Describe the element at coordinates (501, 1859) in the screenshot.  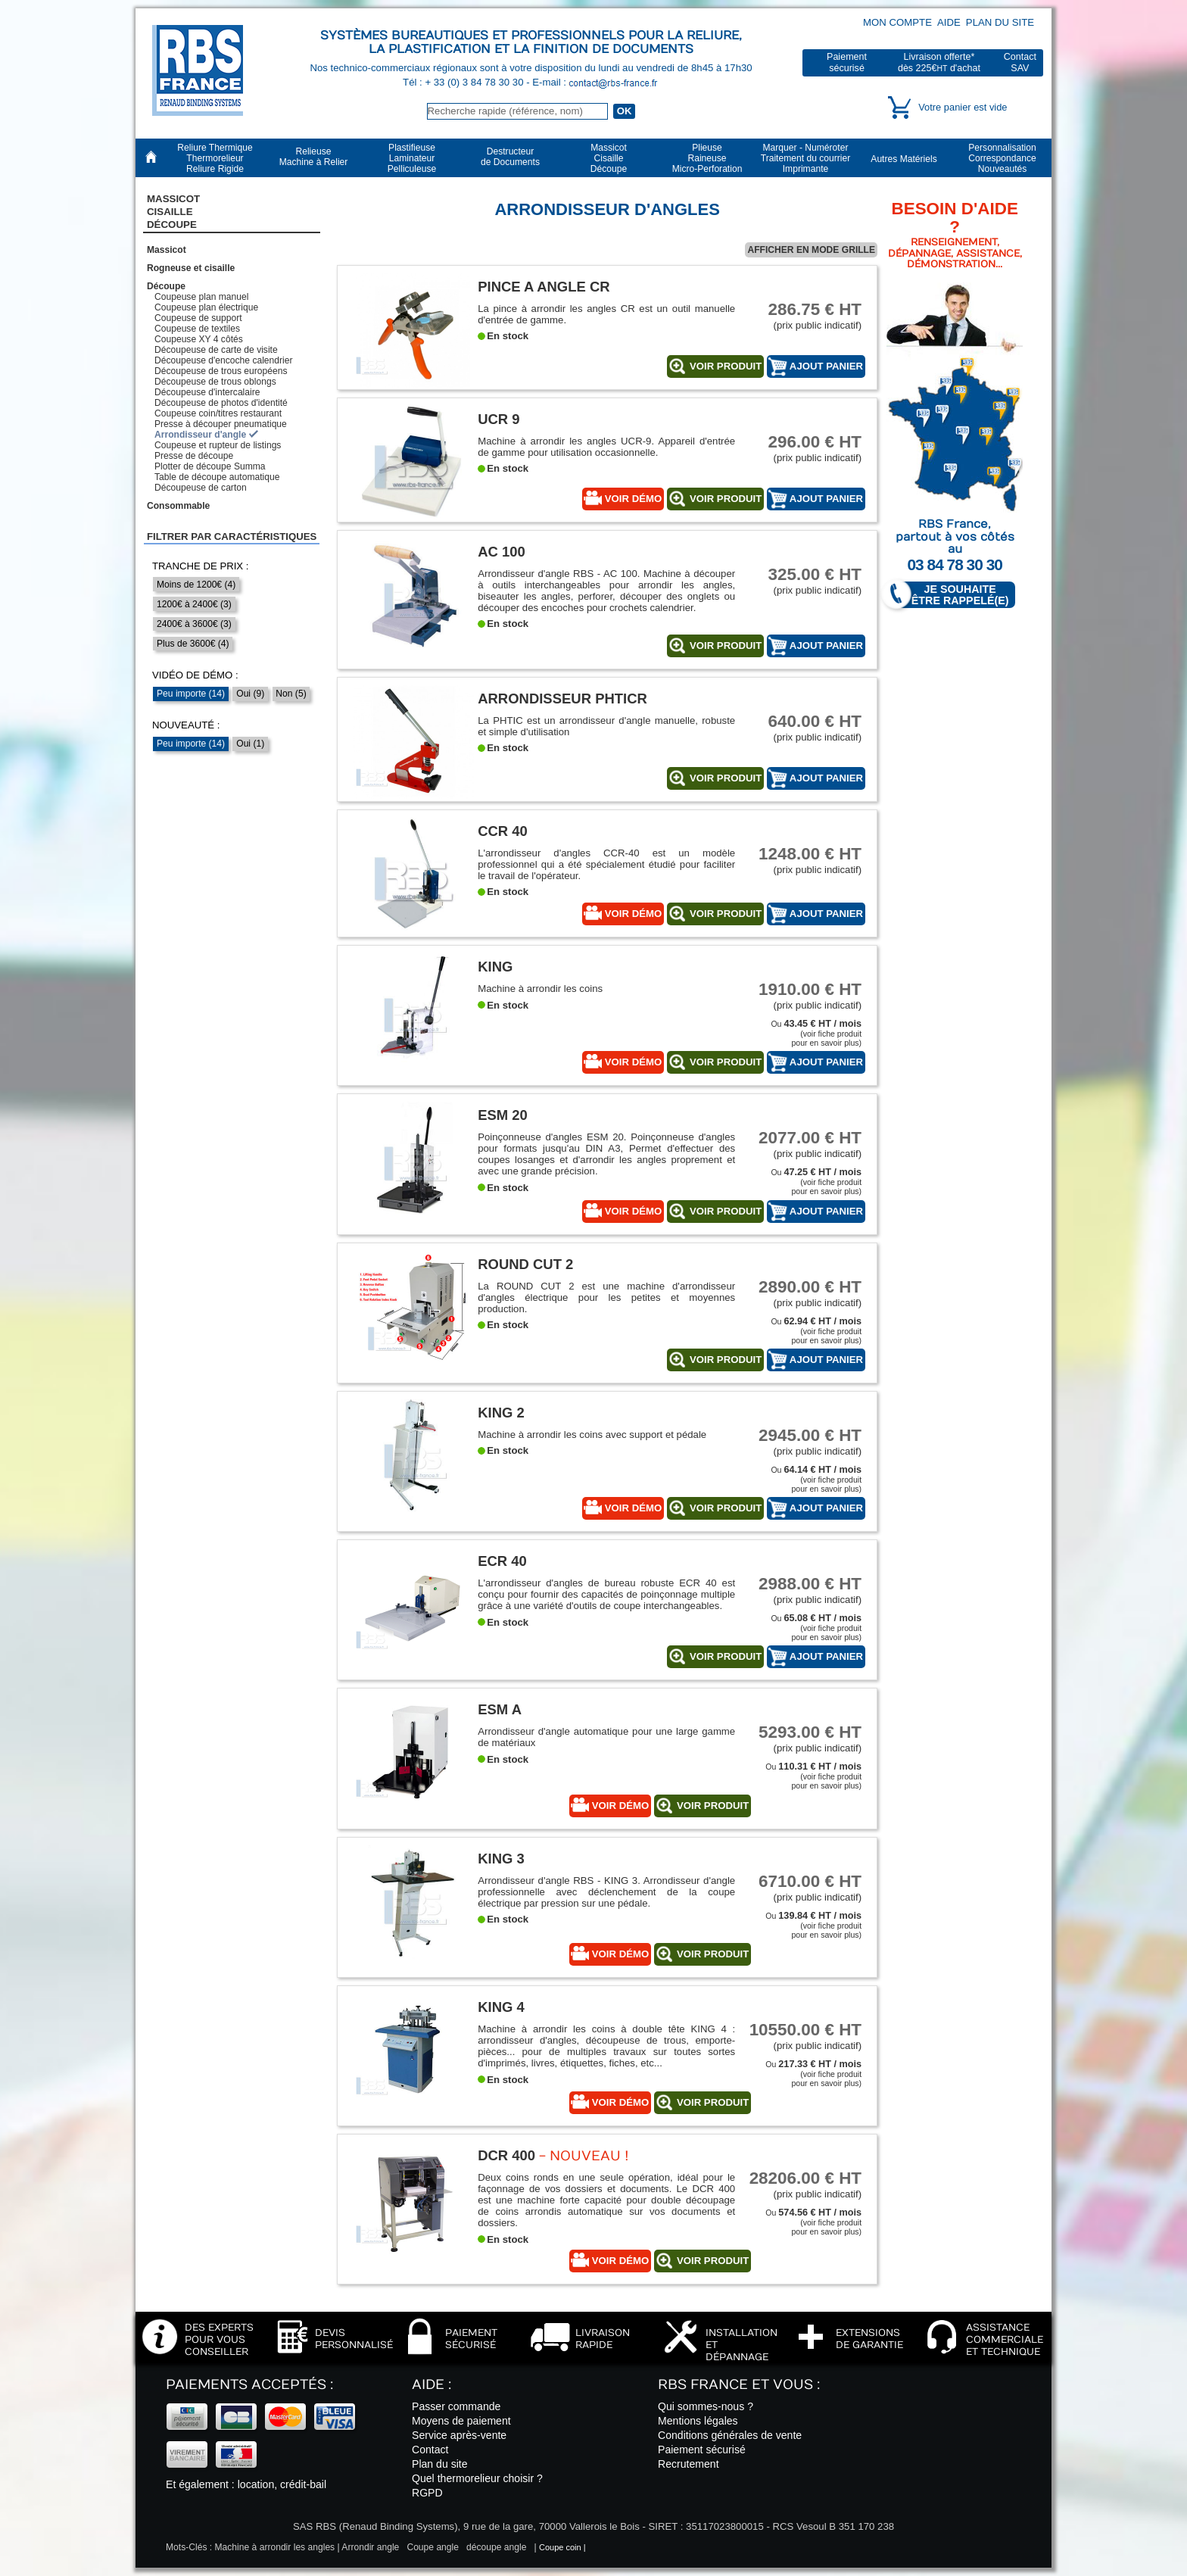
I see `King 3` at that location.